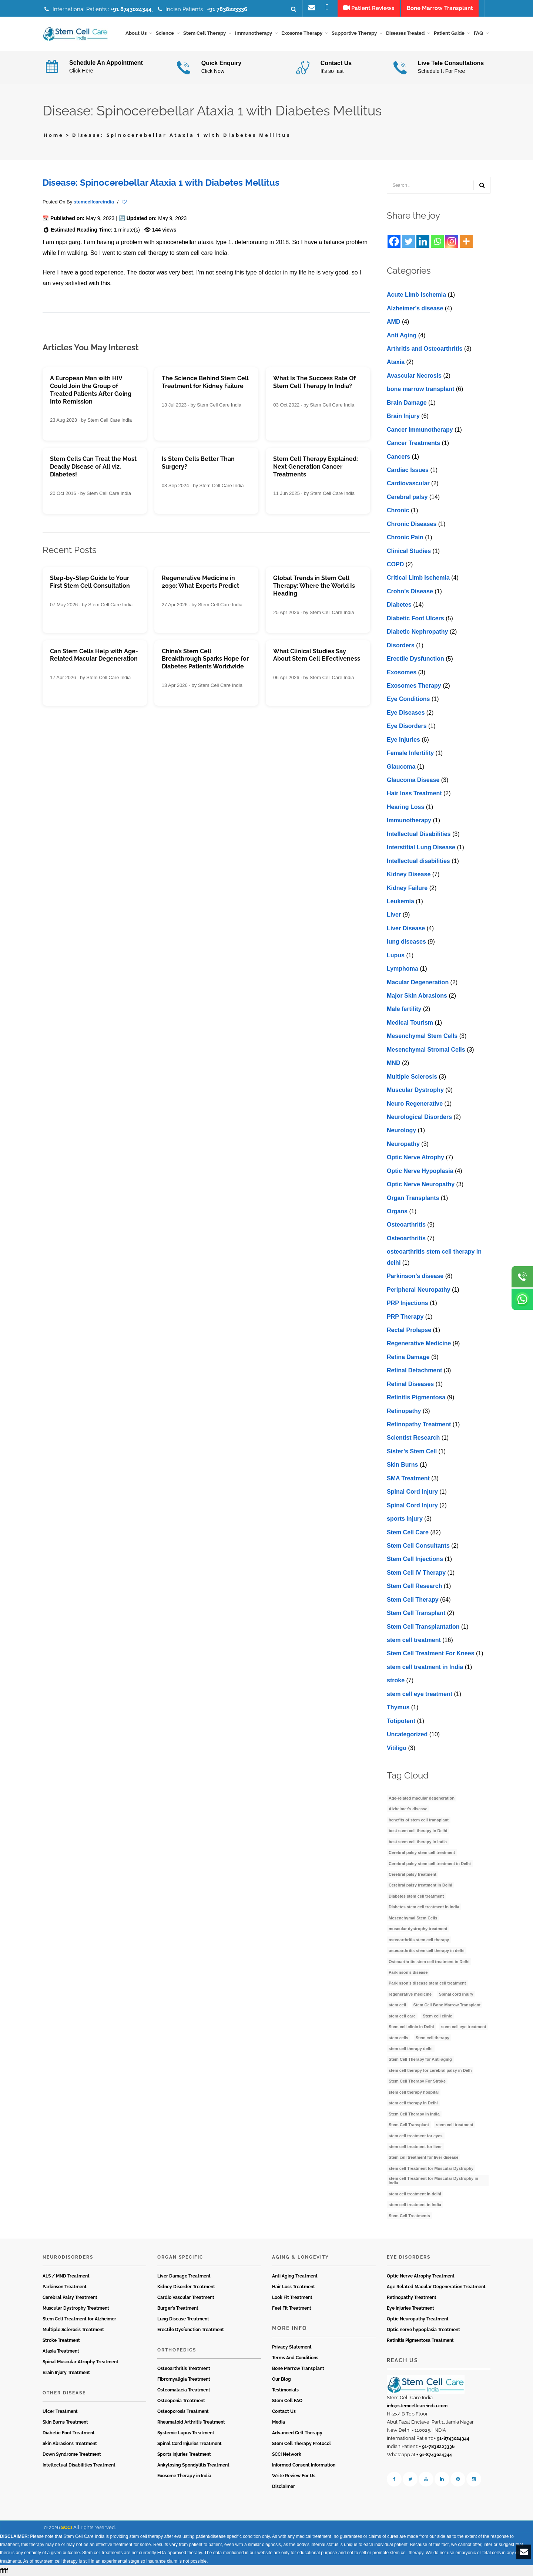 The width and height of the screenshot is (533, 2576). Describe the element at coordinates (415, 1157) in the screenshot. I see `Optic Nerve Atrophy` at that location.